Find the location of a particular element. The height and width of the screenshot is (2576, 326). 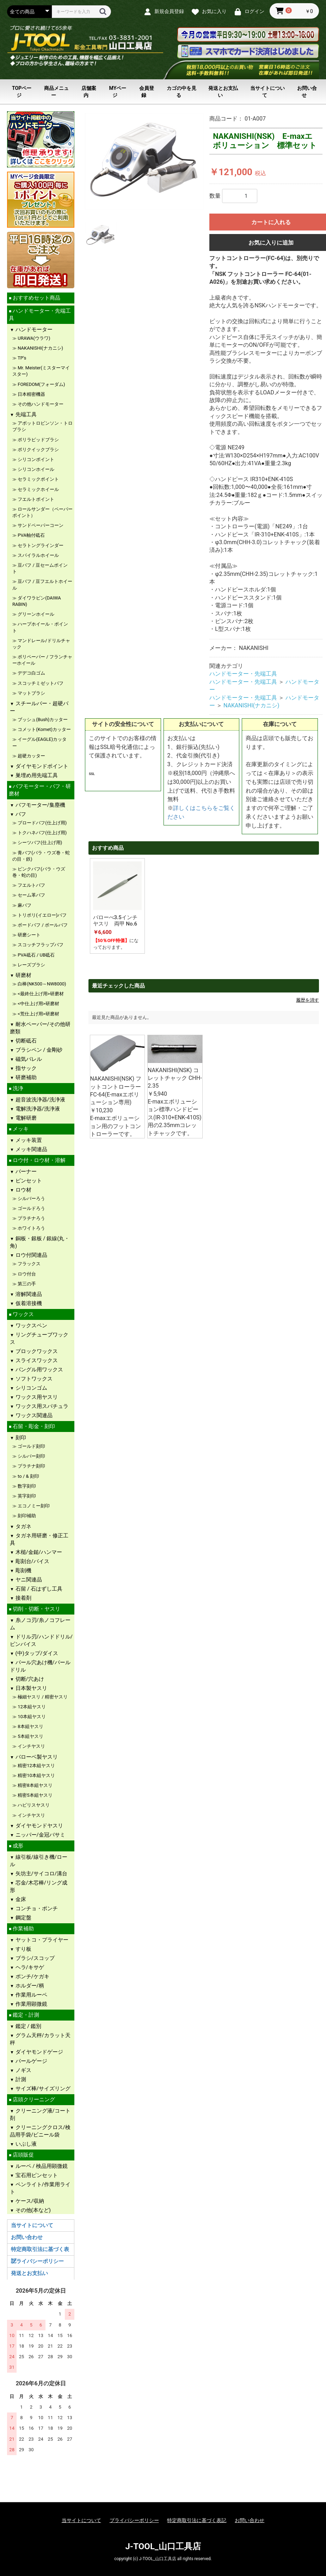

ダイワラビン(DAIWA RABIN) is located at coordinates (36, 601).